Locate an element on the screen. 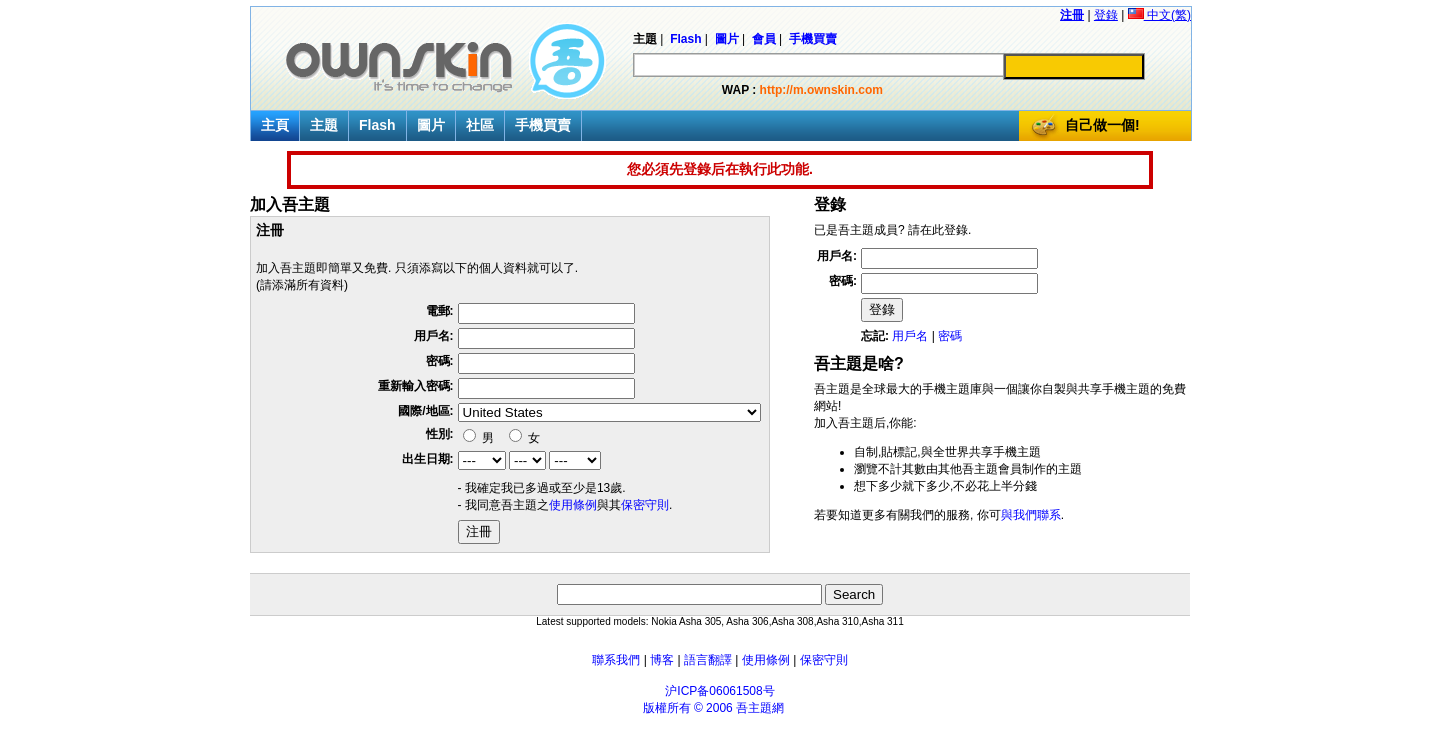 The width and height of the screenshot is (1440, 731). 用戶名 is located at coordinates (910, 336).